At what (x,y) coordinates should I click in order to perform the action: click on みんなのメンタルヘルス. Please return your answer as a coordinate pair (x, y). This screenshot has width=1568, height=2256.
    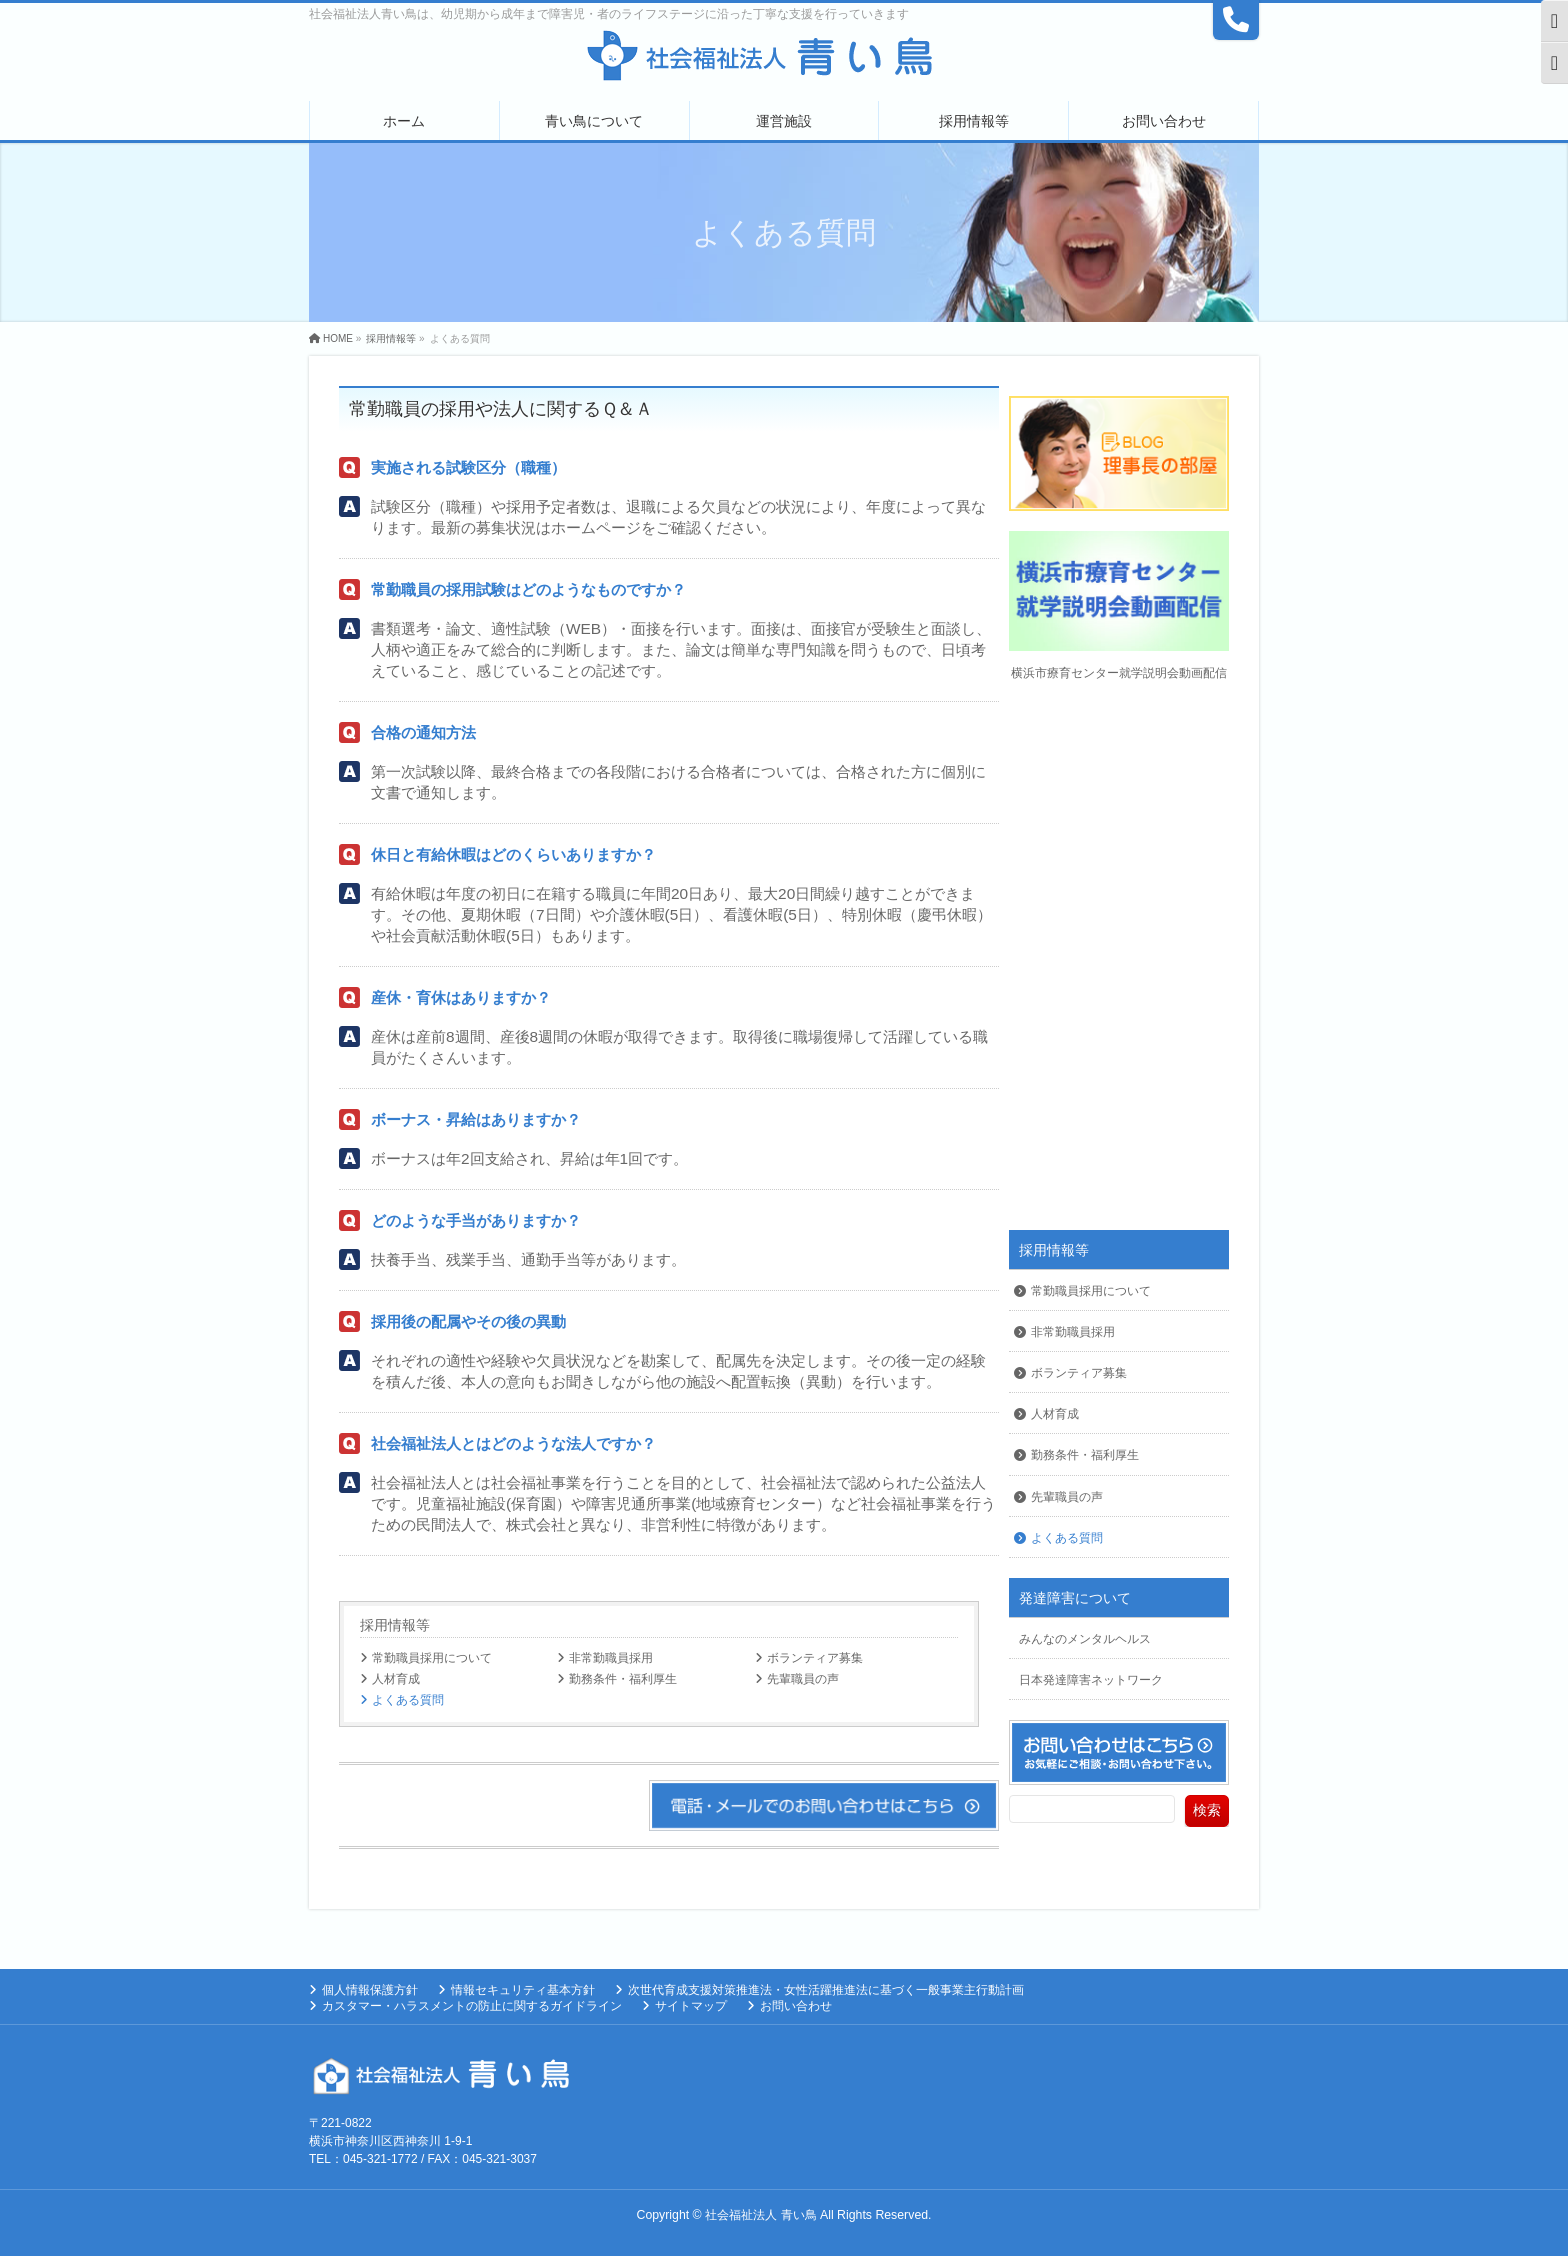
    Looking at the image, I should click on (1085, 1639).